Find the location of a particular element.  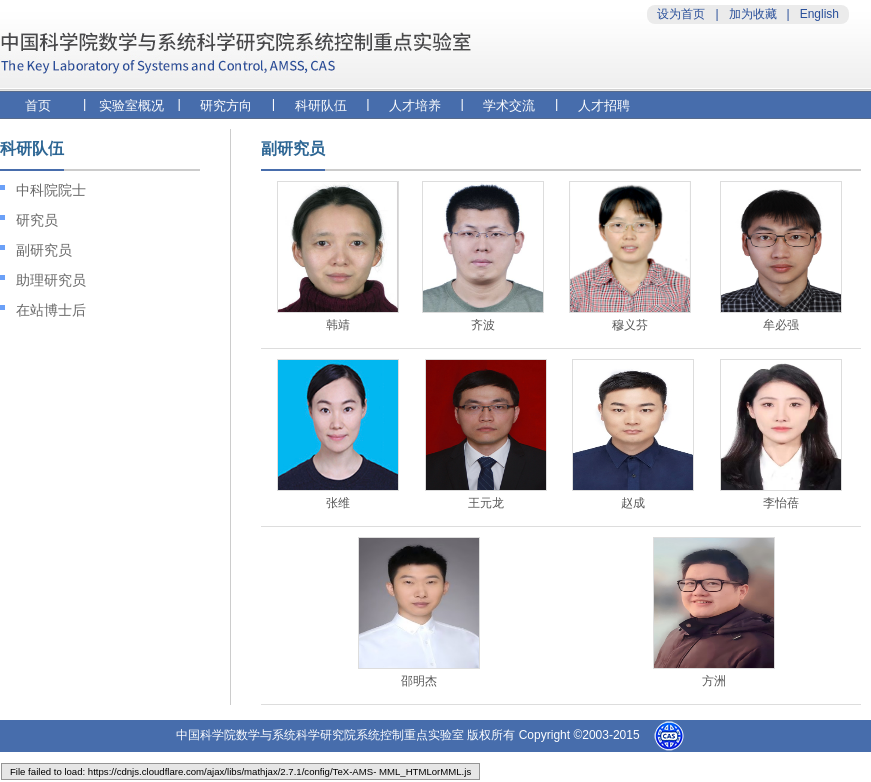

韩靖 is located at coordinates (338, 325).